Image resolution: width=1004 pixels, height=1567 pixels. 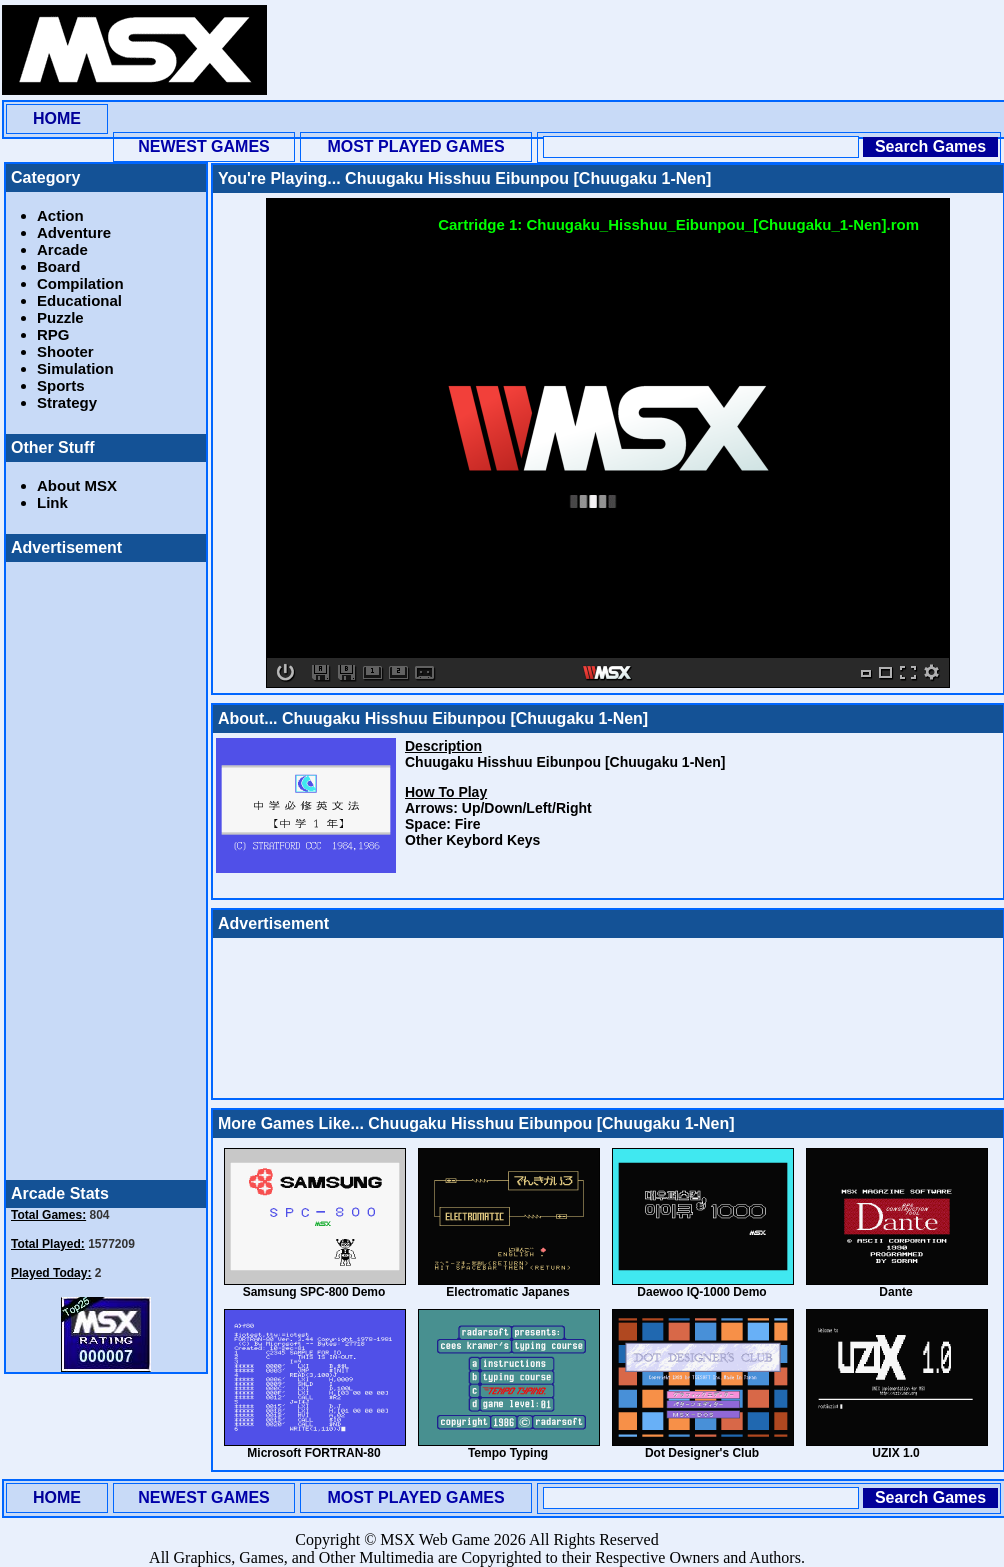 I want to click on Sports, so click(x=61, y=385).